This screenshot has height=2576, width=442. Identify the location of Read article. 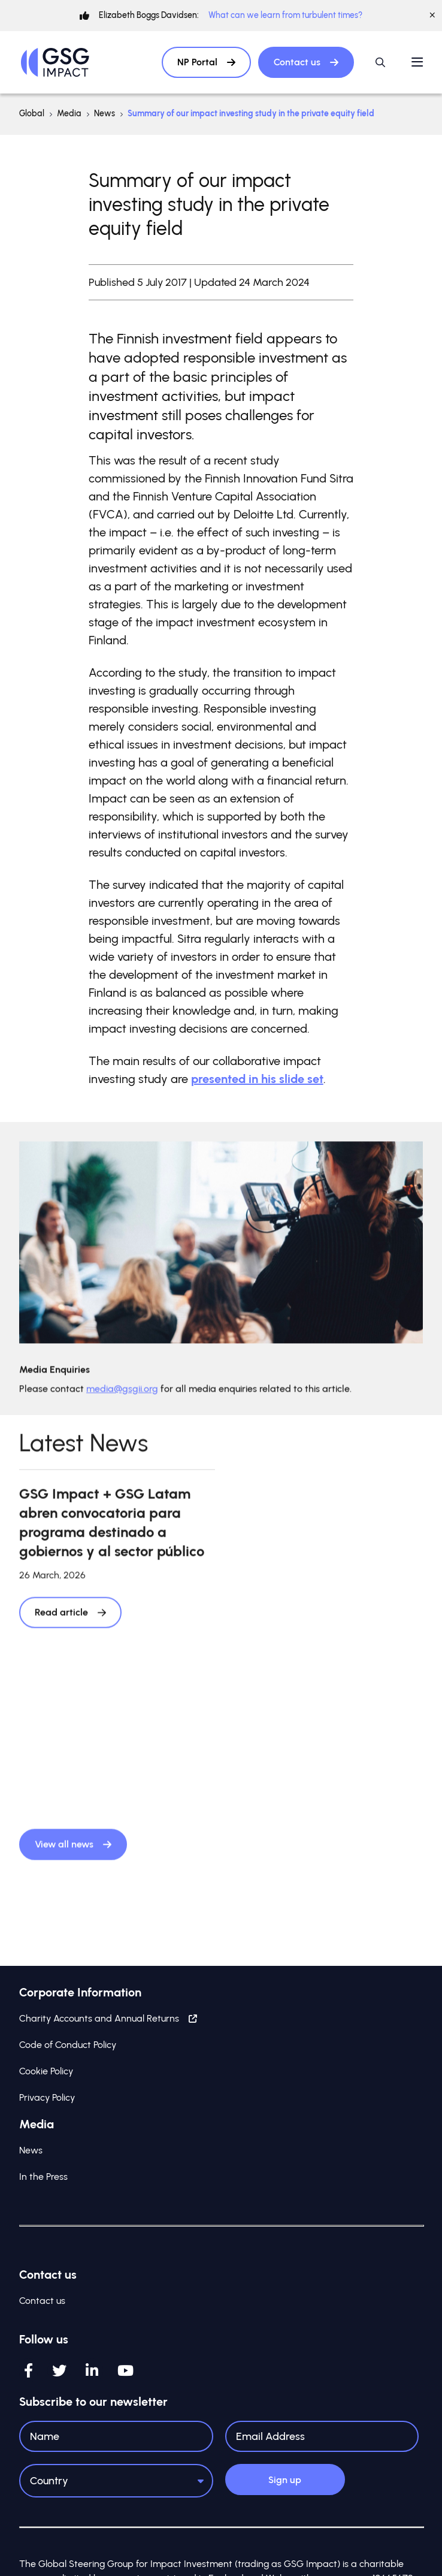
(70, 1620).